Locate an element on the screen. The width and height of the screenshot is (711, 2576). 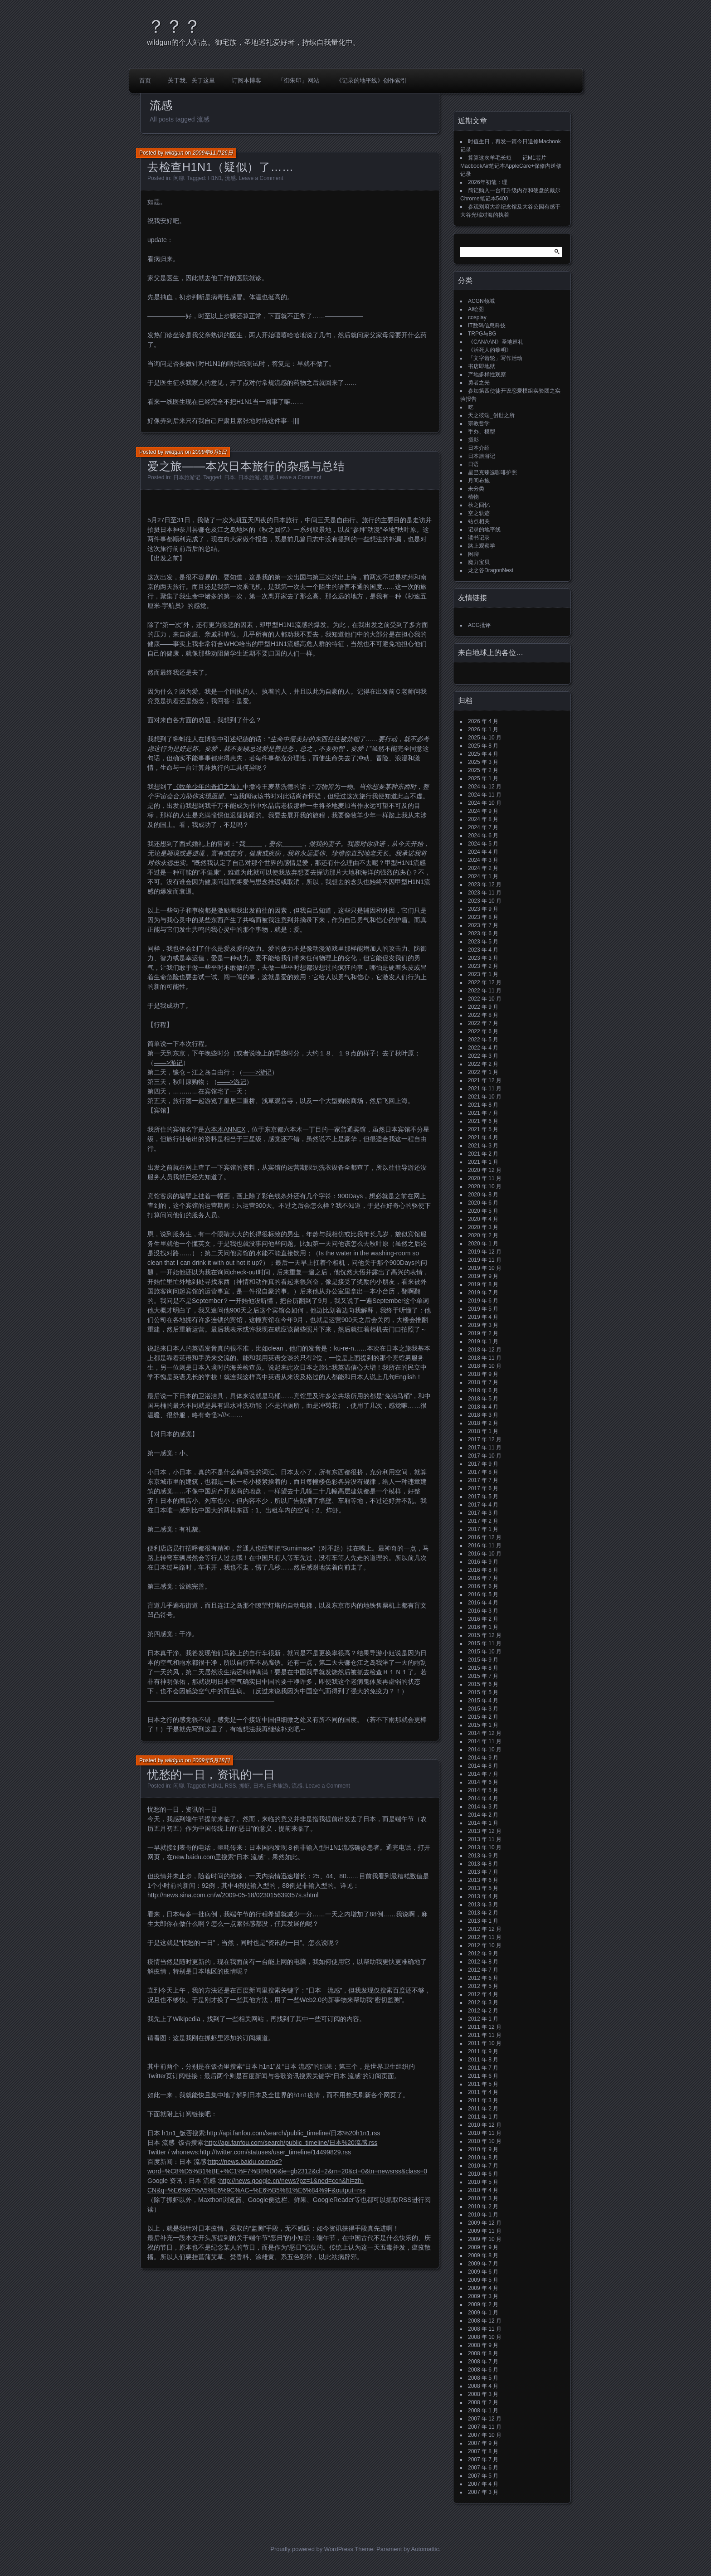
2011 年 10 月 is located at coordinates (485, 2043).